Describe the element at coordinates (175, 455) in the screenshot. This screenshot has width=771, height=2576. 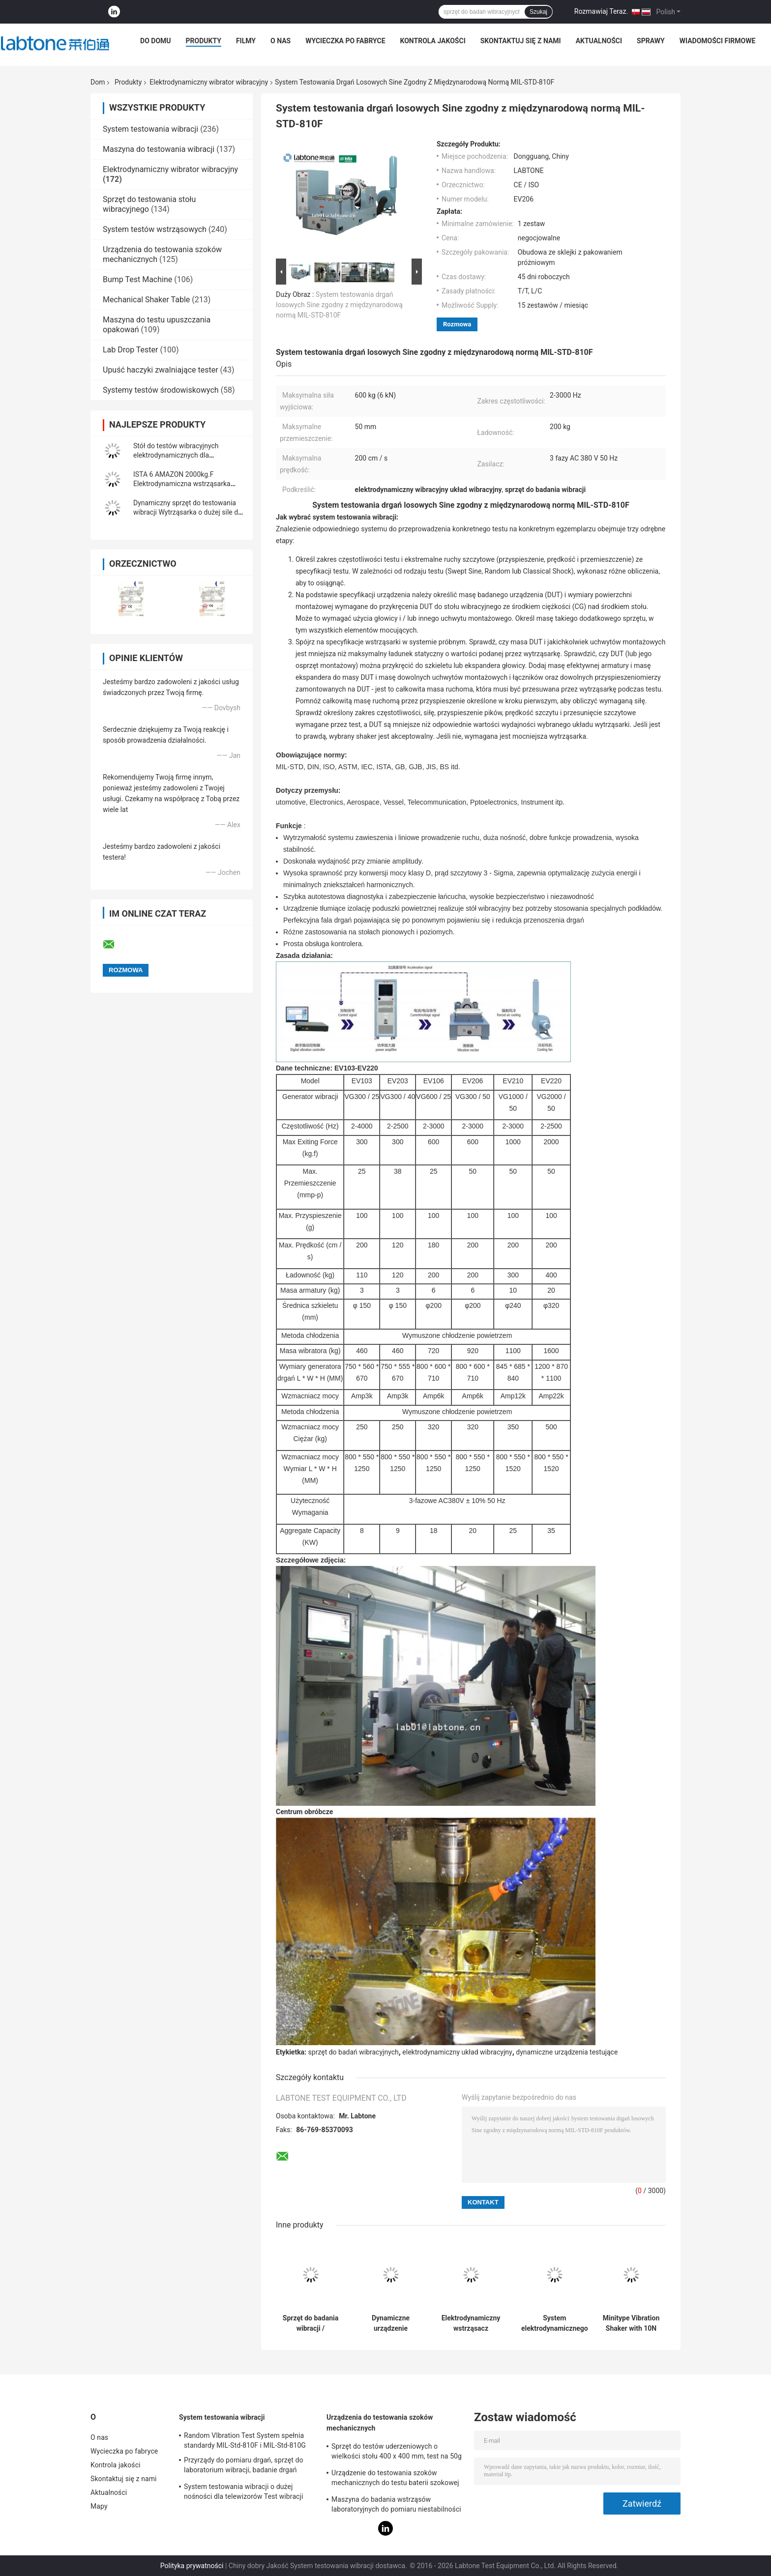
I see `Stół do testów wibracyjnych elektrodynamicznych dla akumulatorów` at that location.